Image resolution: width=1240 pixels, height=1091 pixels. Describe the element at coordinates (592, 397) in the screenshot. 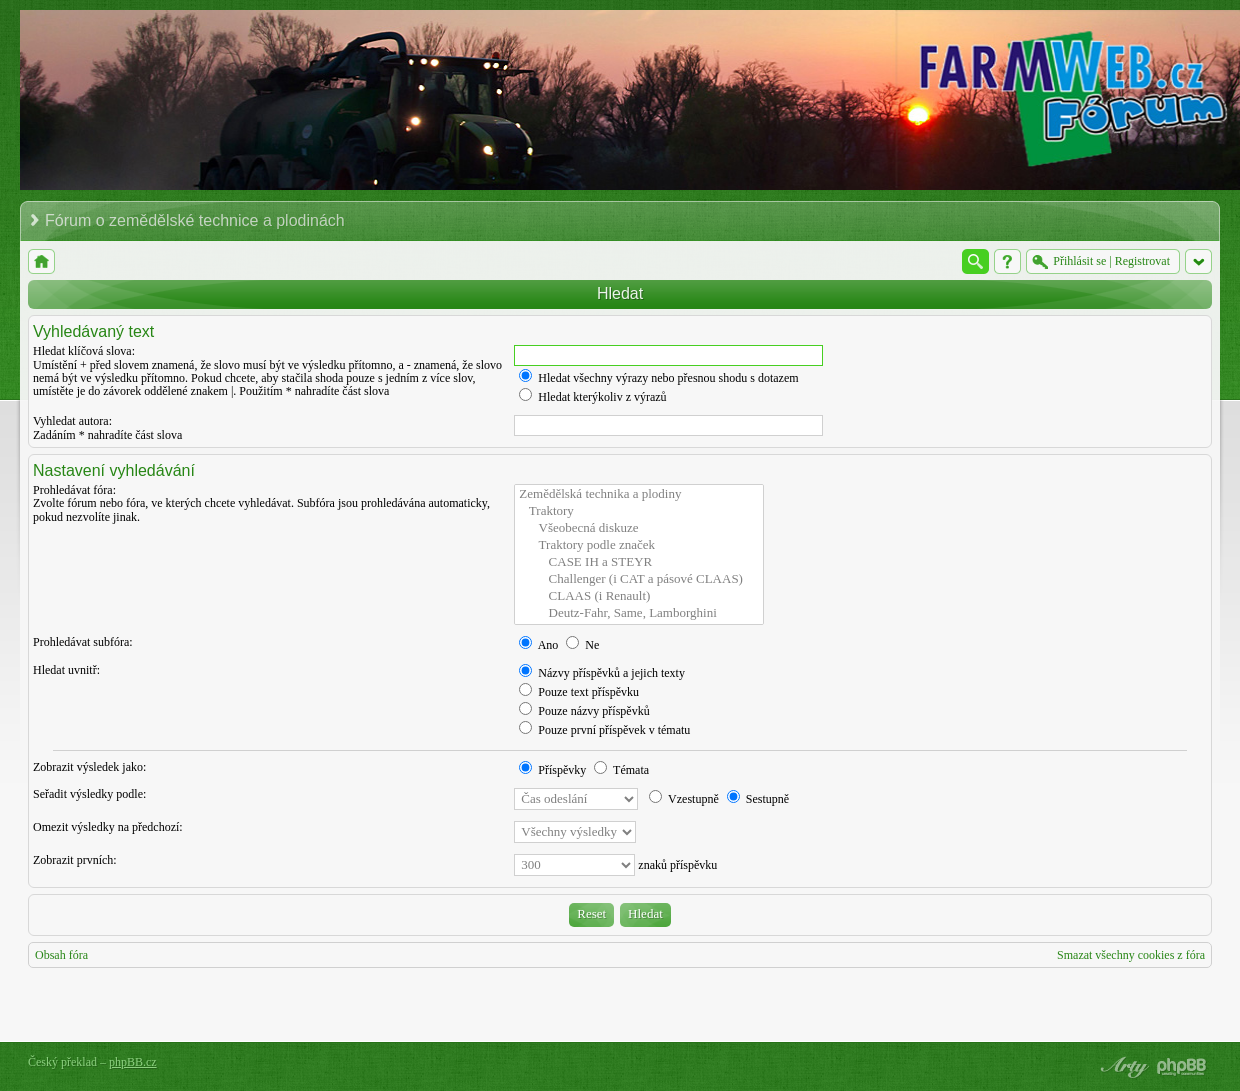

I see `Hledat kterýkoliv z výrazů` at that location.